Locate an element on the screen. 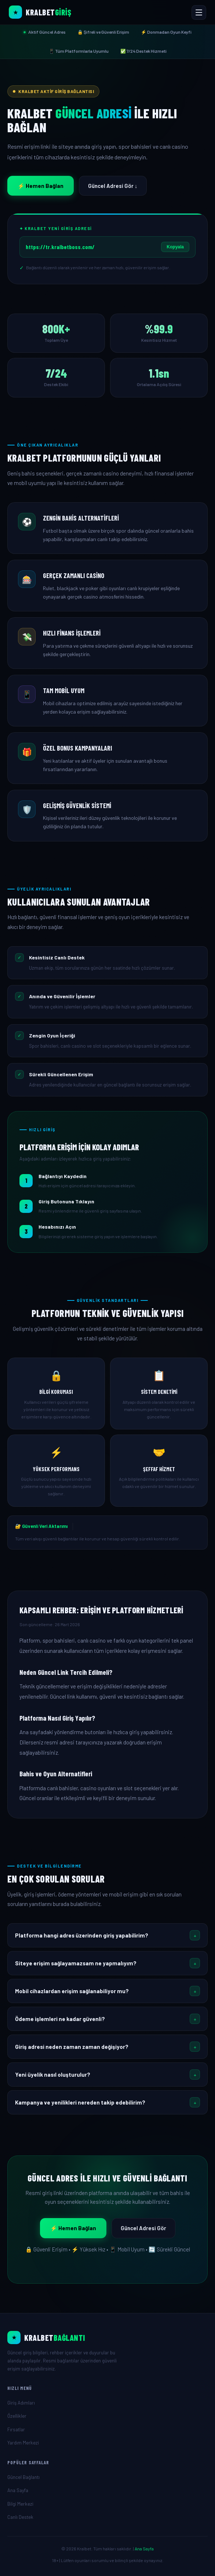 The height and width of the screenshot is (2576, 215). Güncel Adresi Gör ↓ is located at coordinates (113, 185).